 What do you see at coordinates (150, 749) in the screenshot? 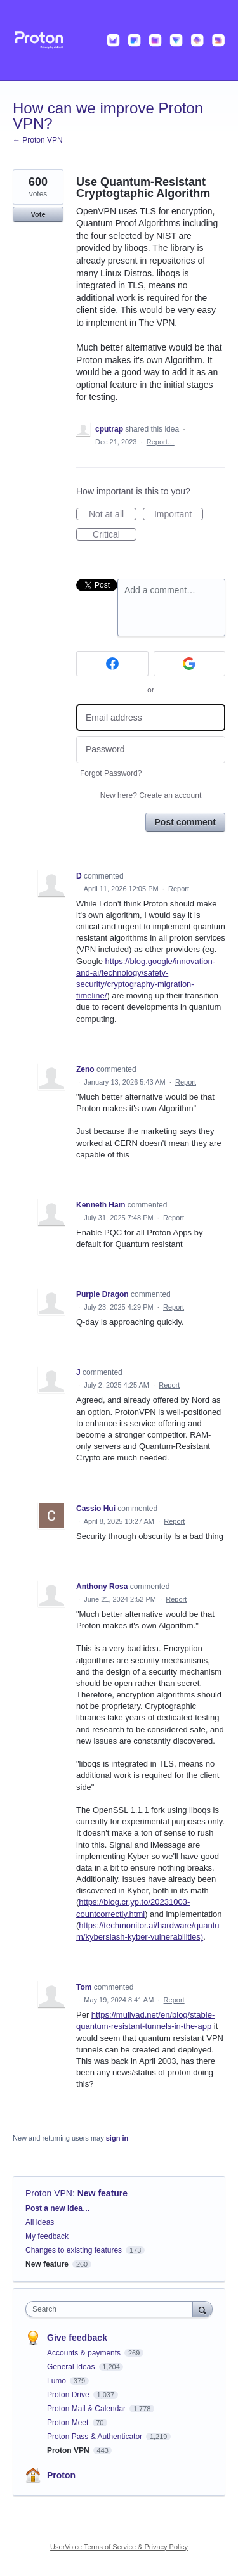
I see `[Password]` at bounding box center [150, 749].